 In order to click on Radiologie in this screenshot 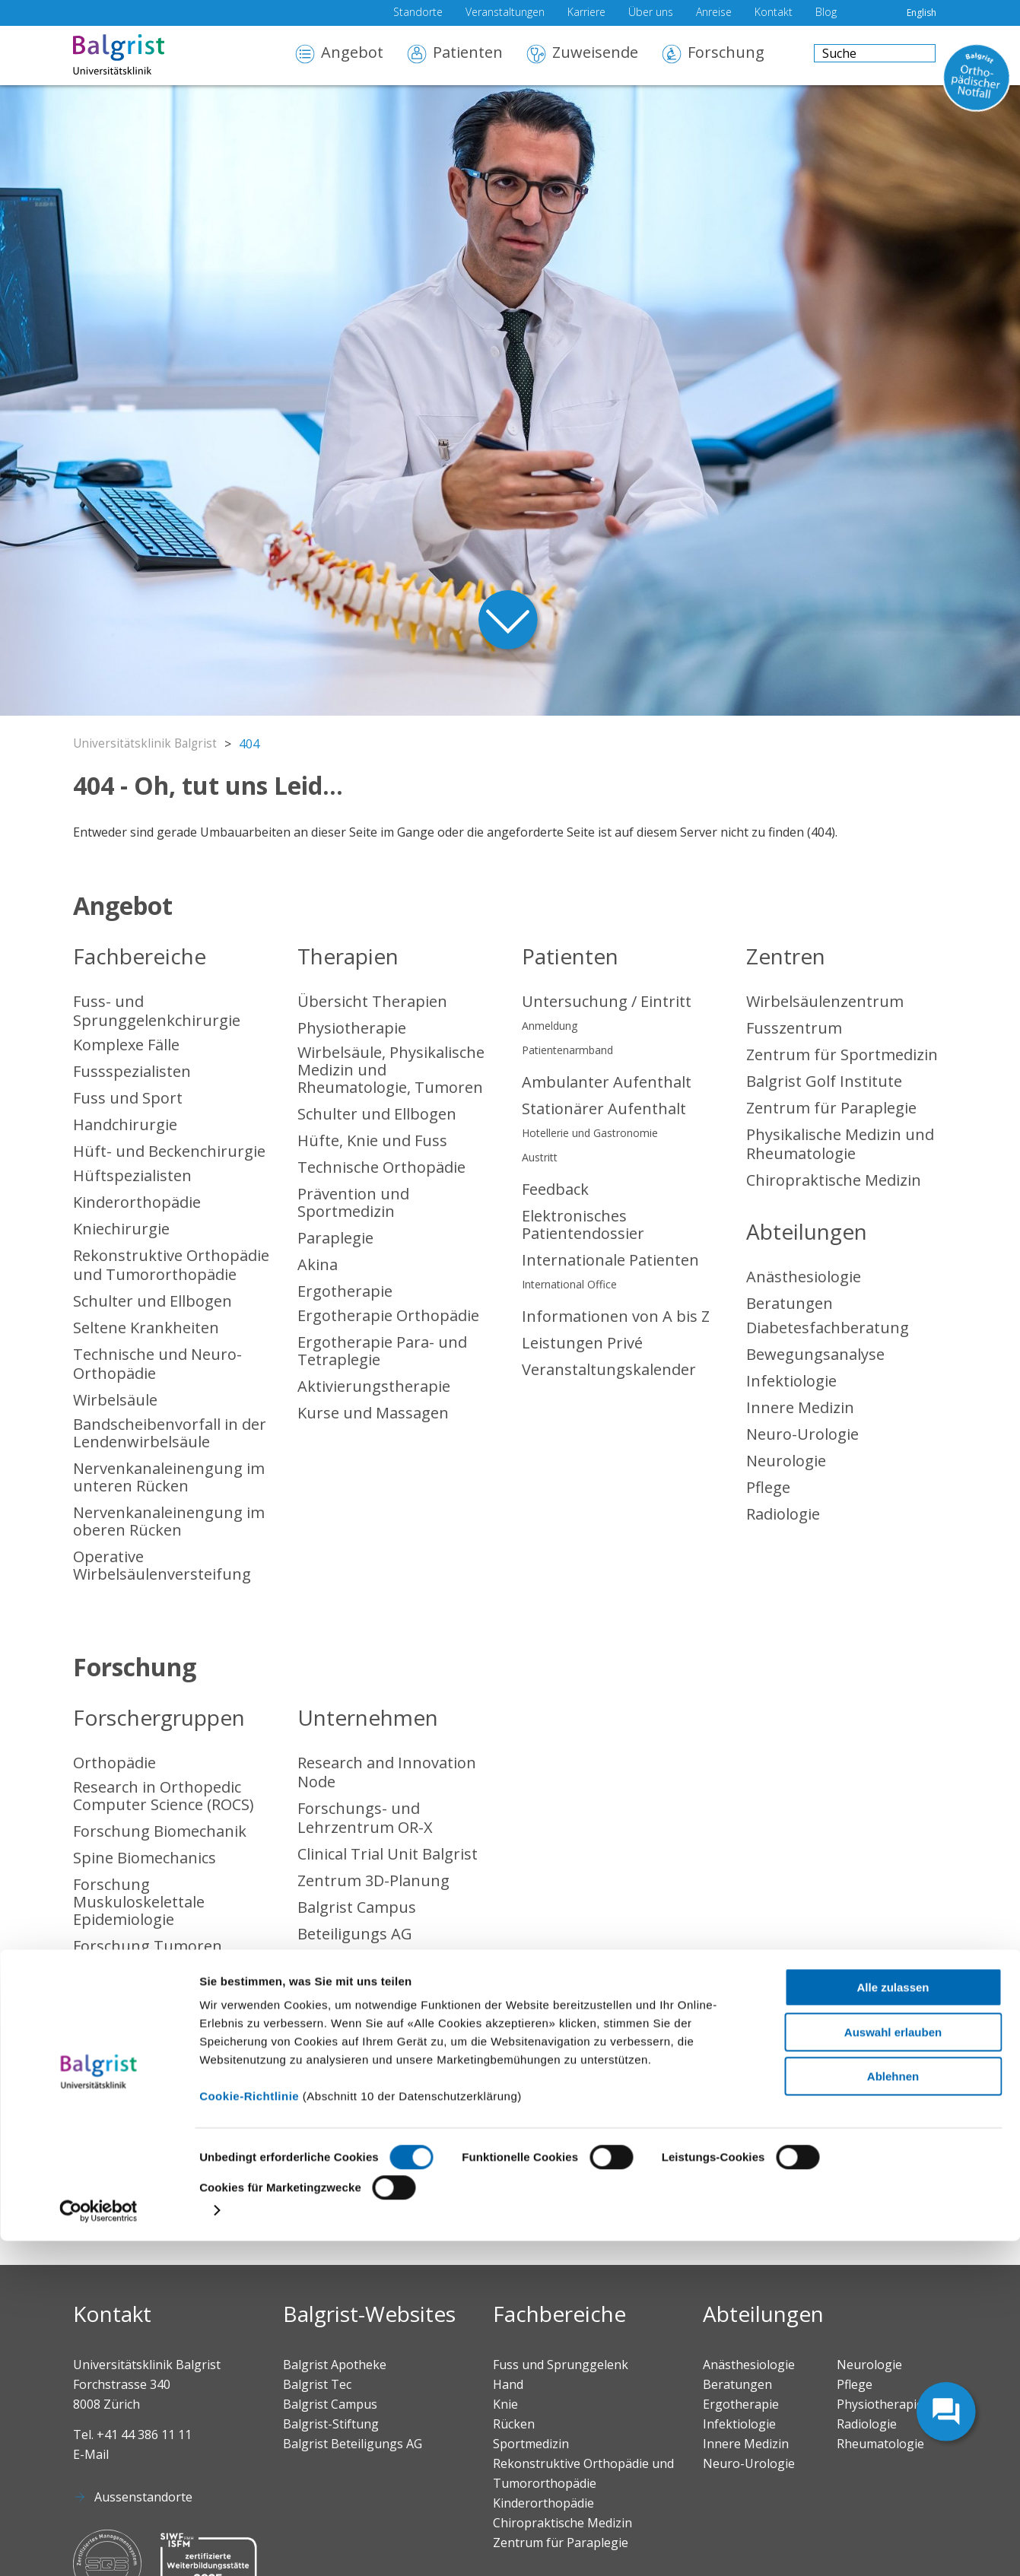, I will do `click(783, 1514)`.